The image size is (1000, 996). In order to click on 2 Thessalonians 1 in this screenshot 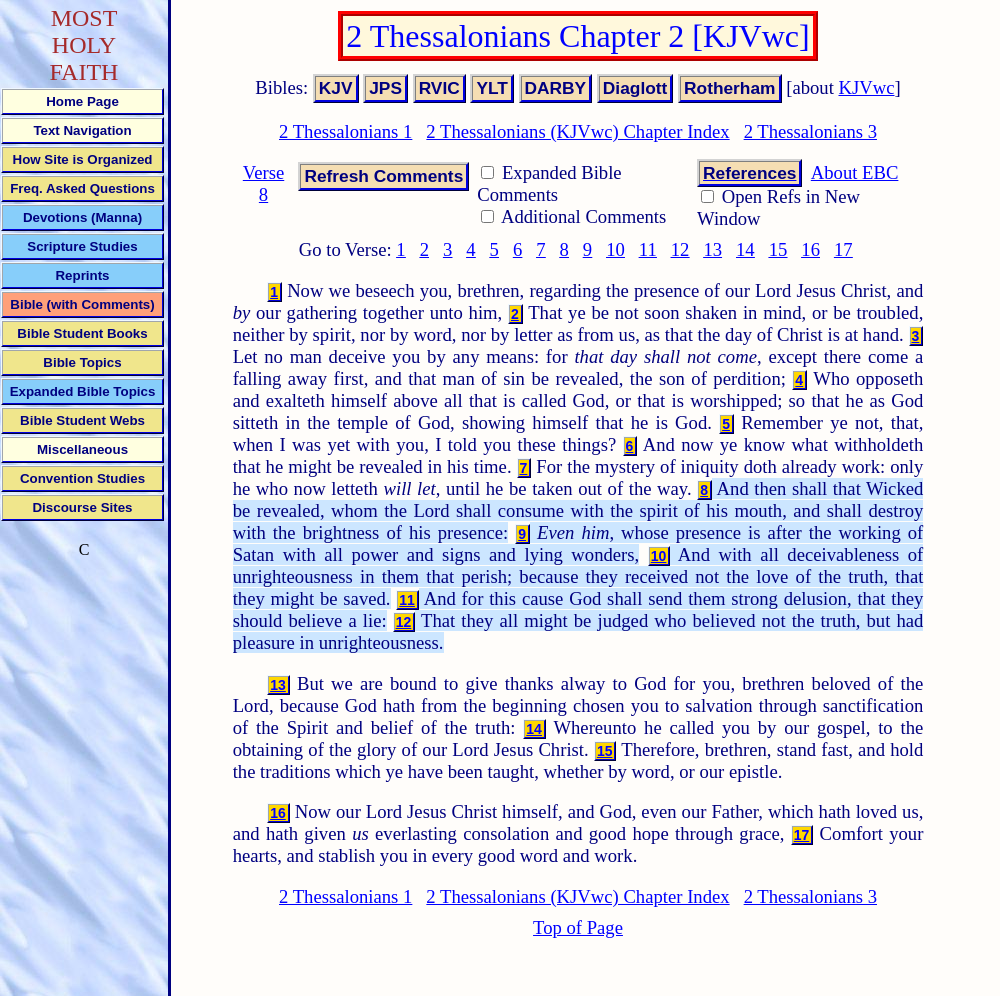, I will do `click(345, 131)`.